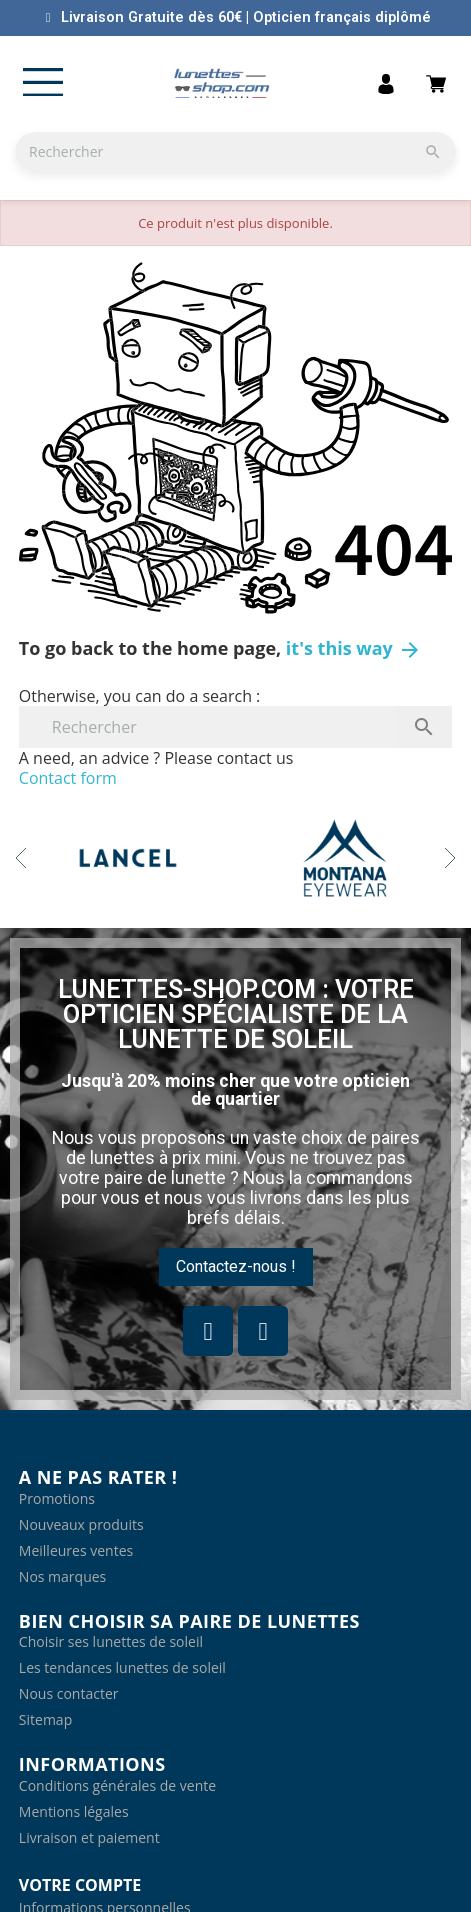 This screenshot has width=471, height=1912. Describe the element at coordinates (62, 1576) in the screenshot. I see `Nos marques` at that location.